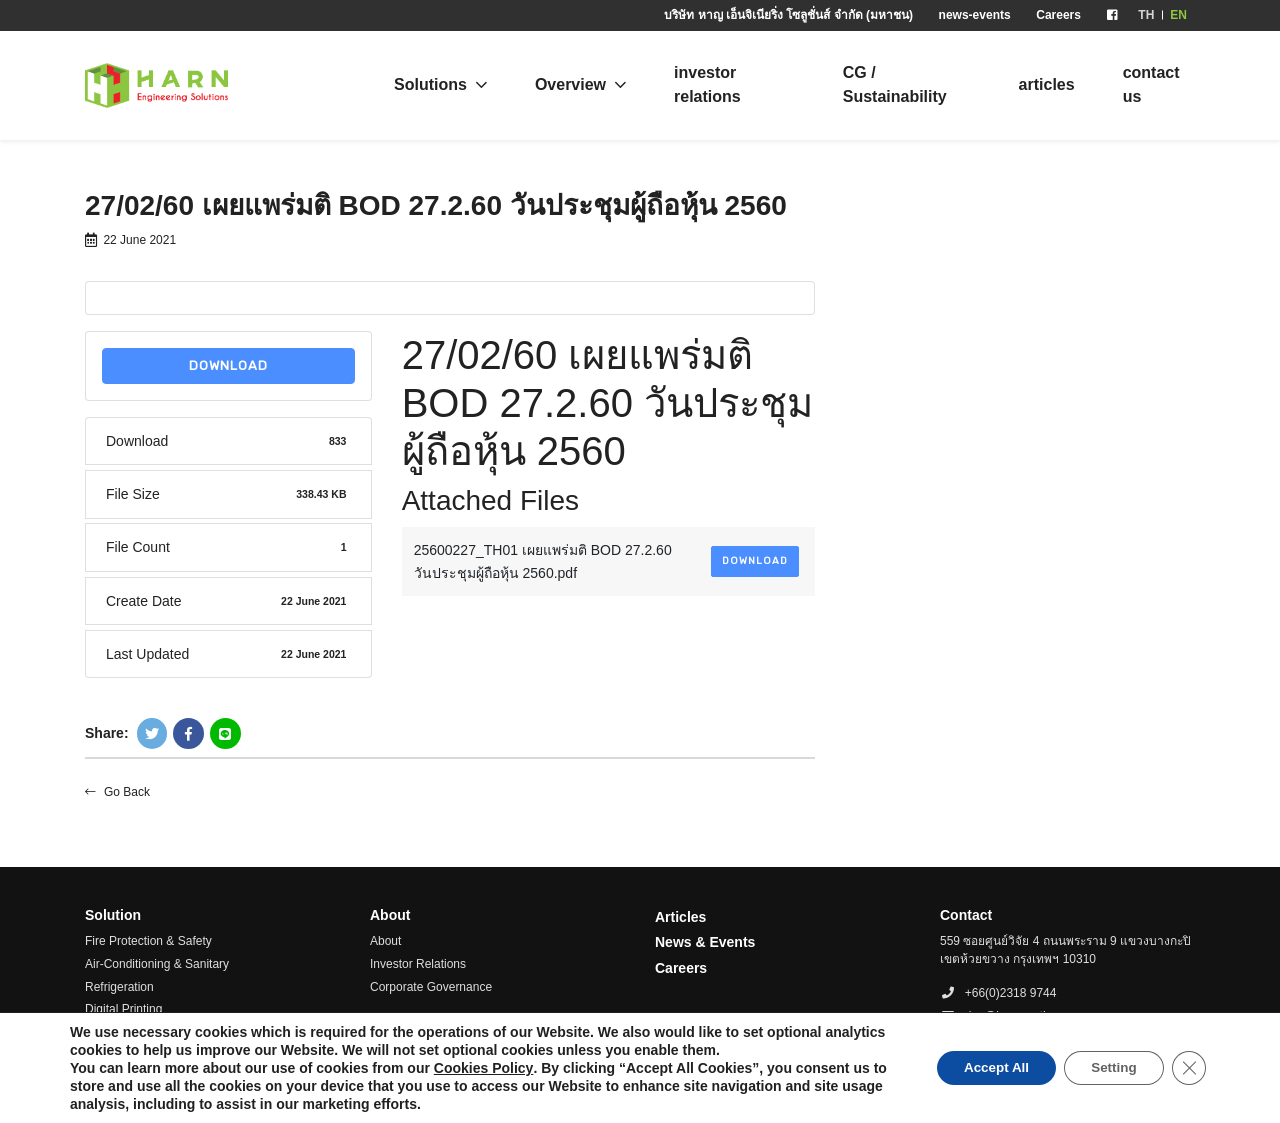 The height and width of the screenshot is (1123, 1280). What do you see at coordinates (788, 15) in the screenshot?
I see `บริษัท หาญ เอ็นจิเนียริ่ง โซลูชั่นส์ จำกัด (มหาชน)` at bounding box center [788, 15].